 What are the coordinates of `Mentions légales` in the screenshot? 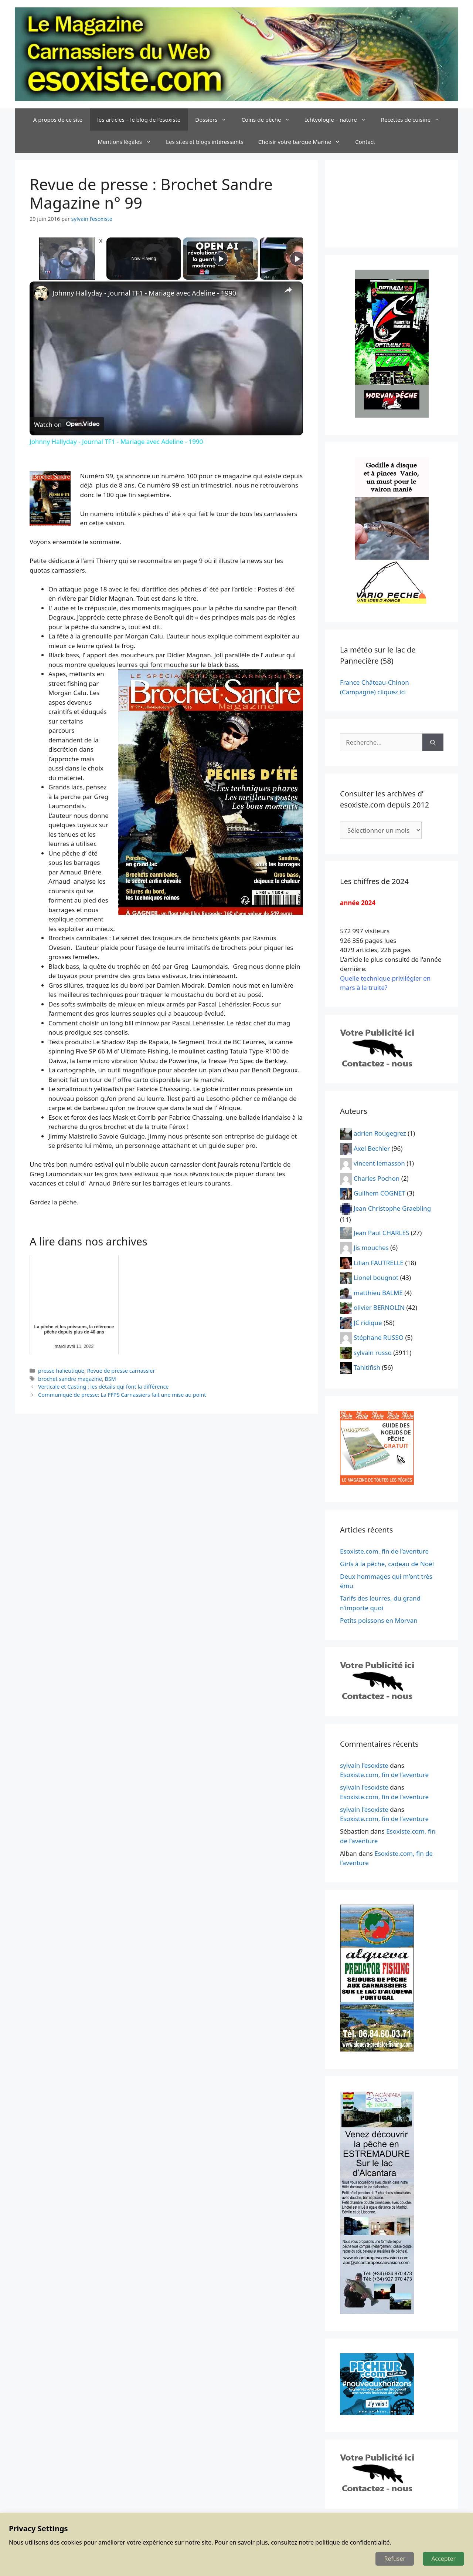 It's located at (128, 142).